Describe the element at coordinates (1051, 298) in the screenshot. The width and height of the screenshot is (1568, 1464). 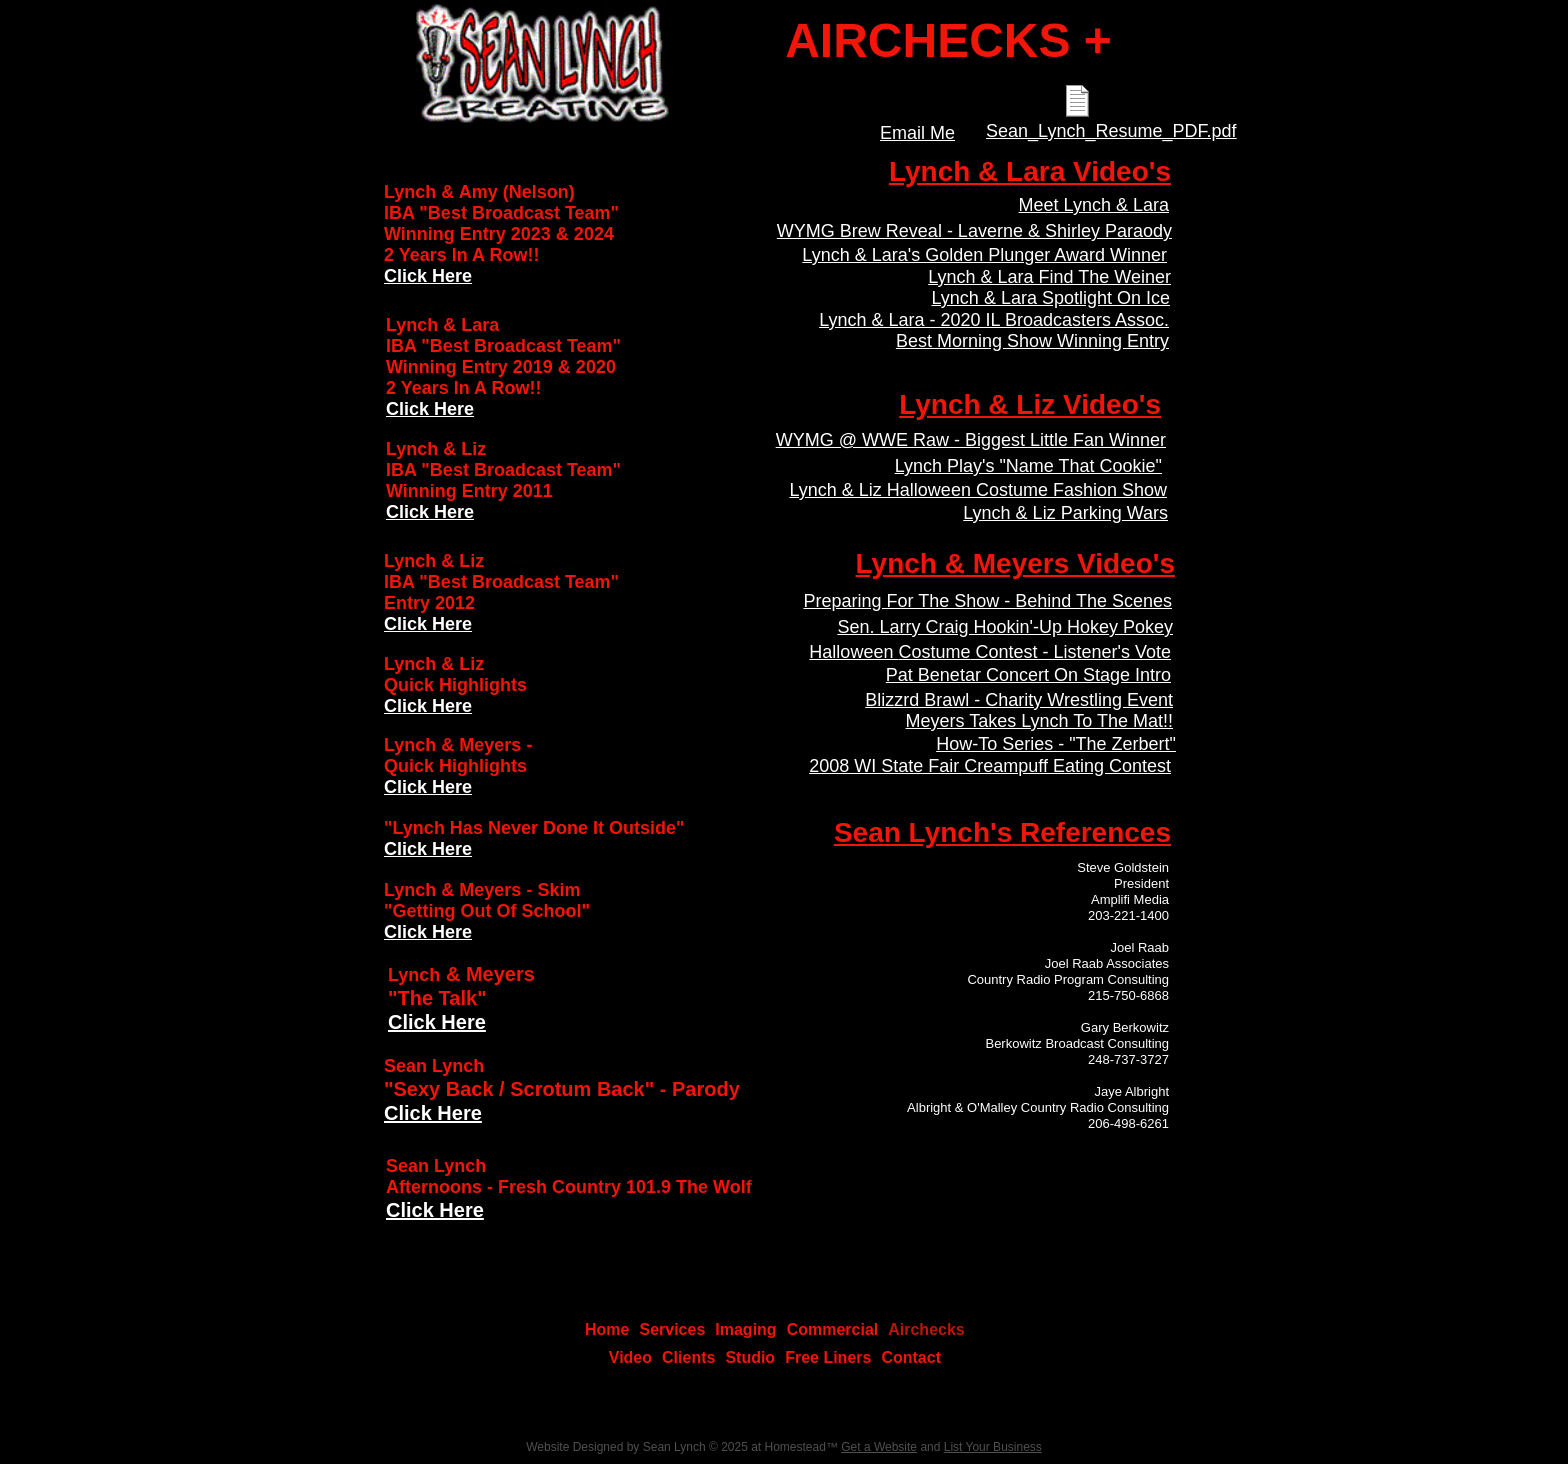
I see `Lynch & Lara Spotlight On Ice` at that location.